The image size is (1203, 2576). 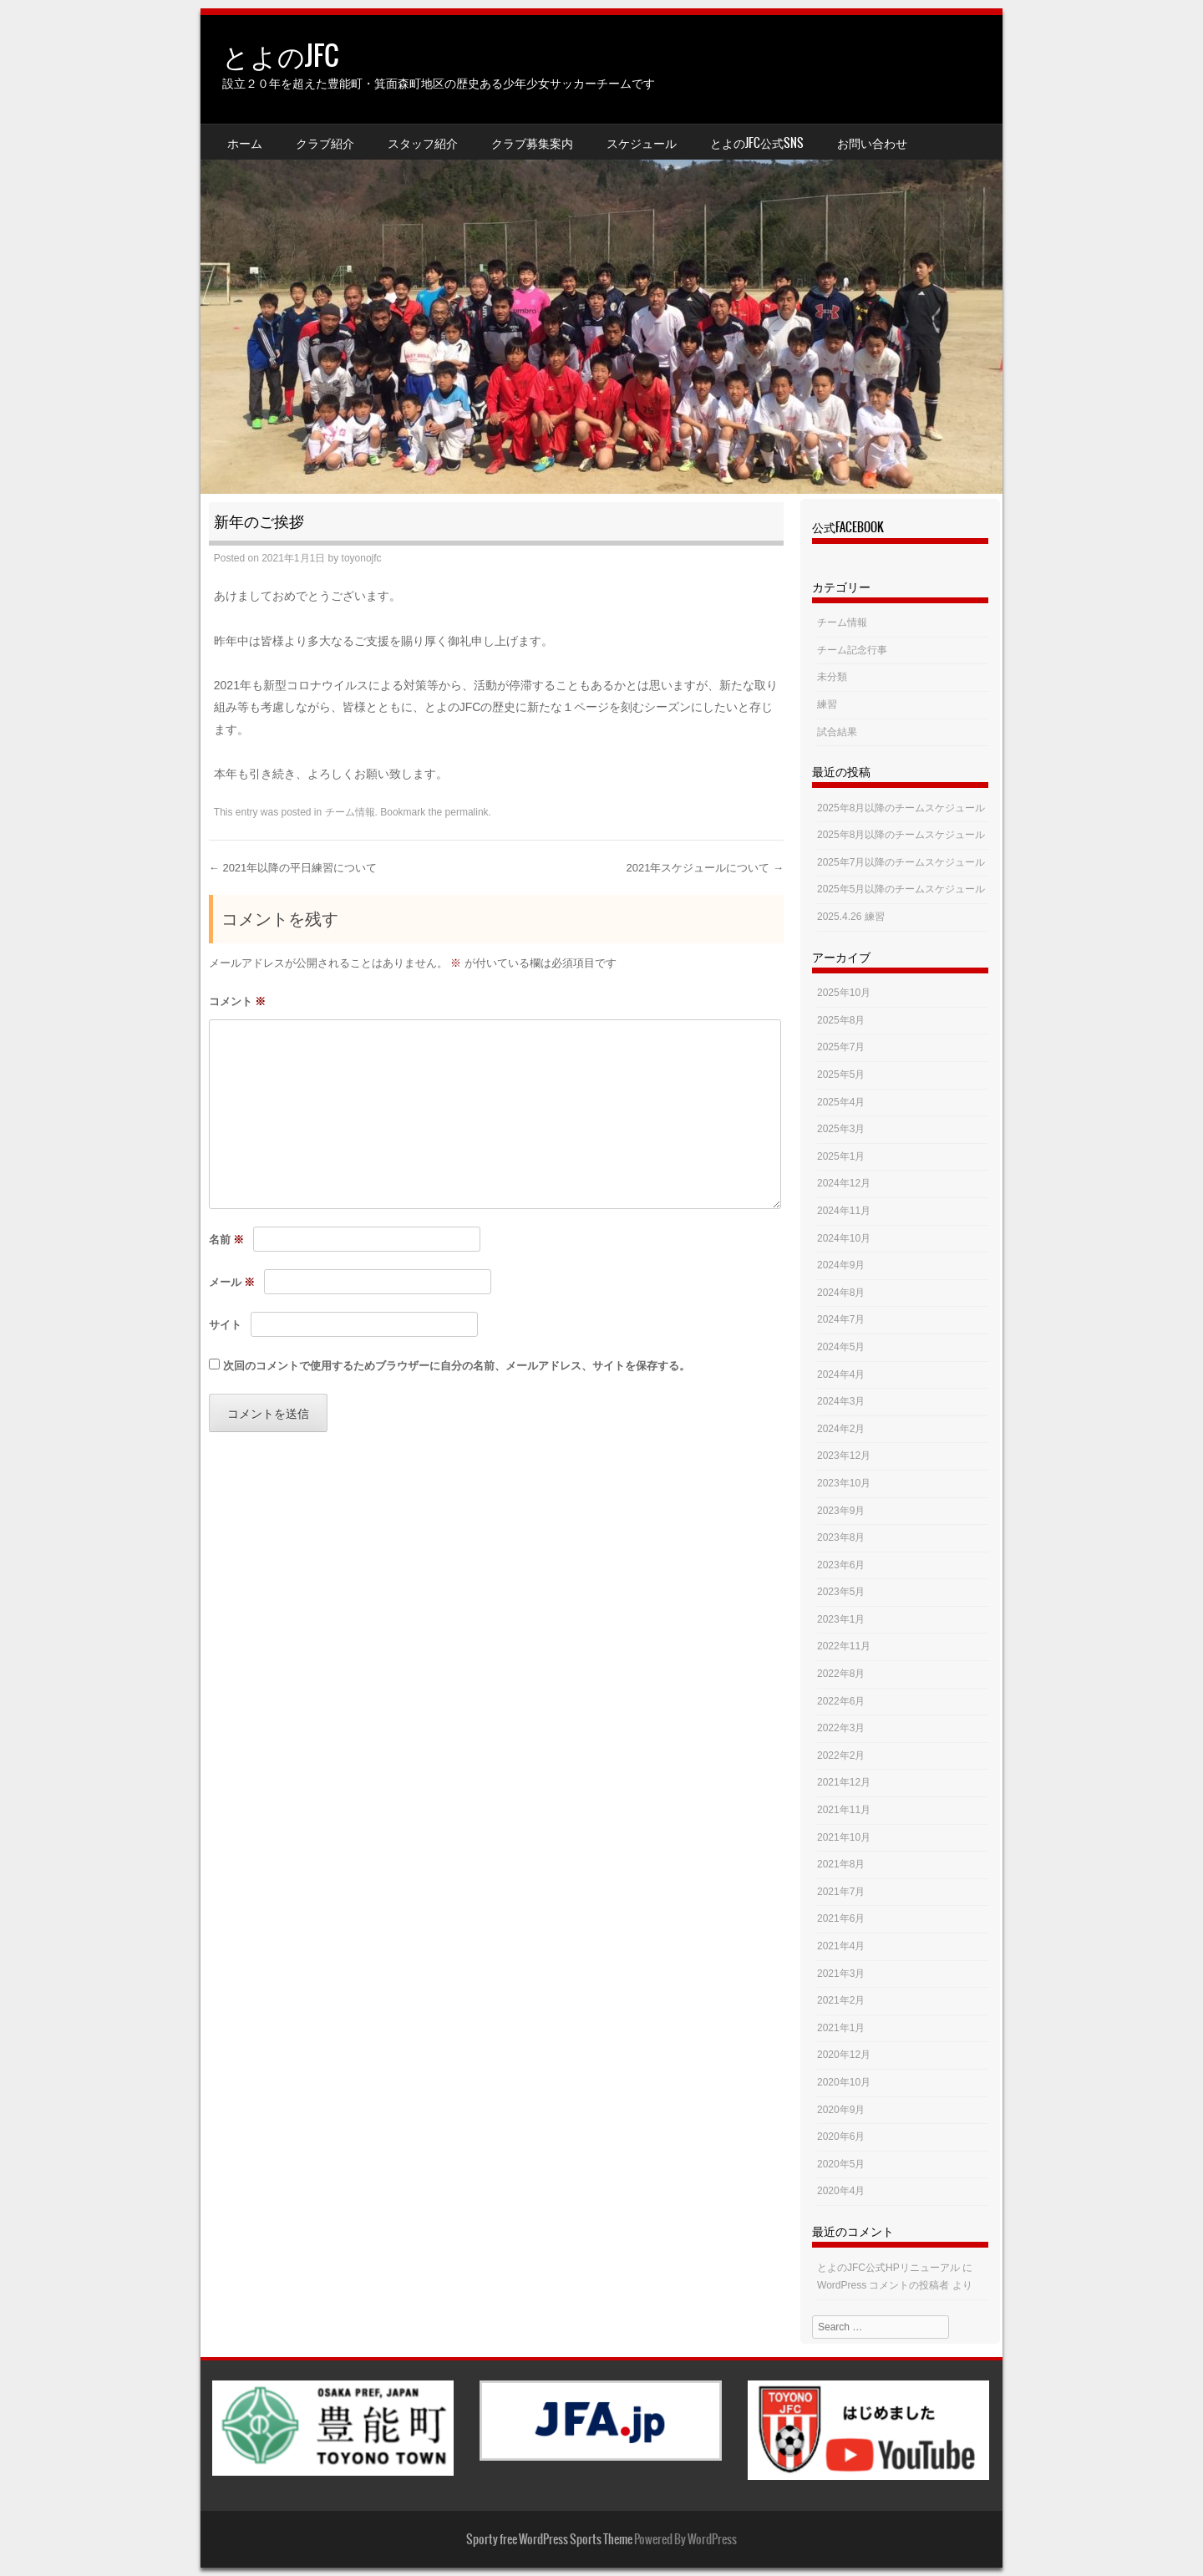 I want to click on クラブ募集案内, so click(x=532, y=143).